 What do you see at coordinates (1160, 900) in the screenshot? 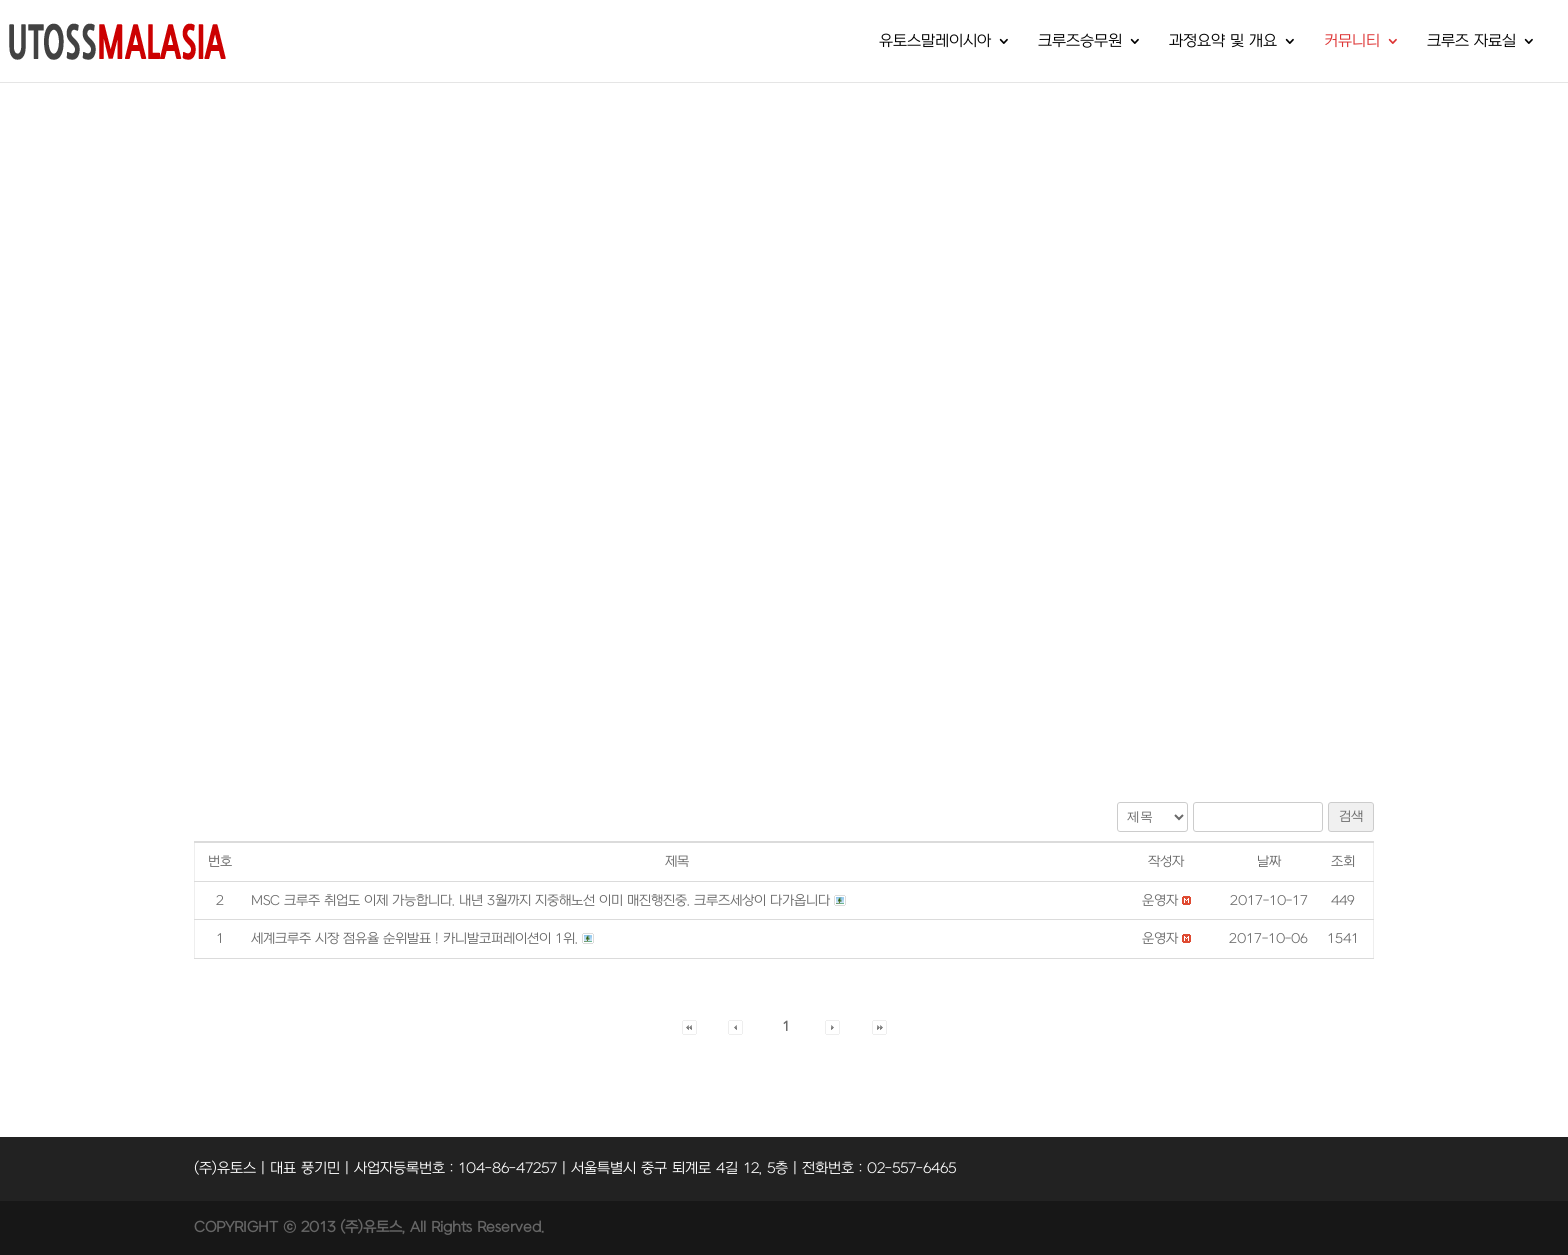
I see `[button]` at bounding box center [1160, 900].